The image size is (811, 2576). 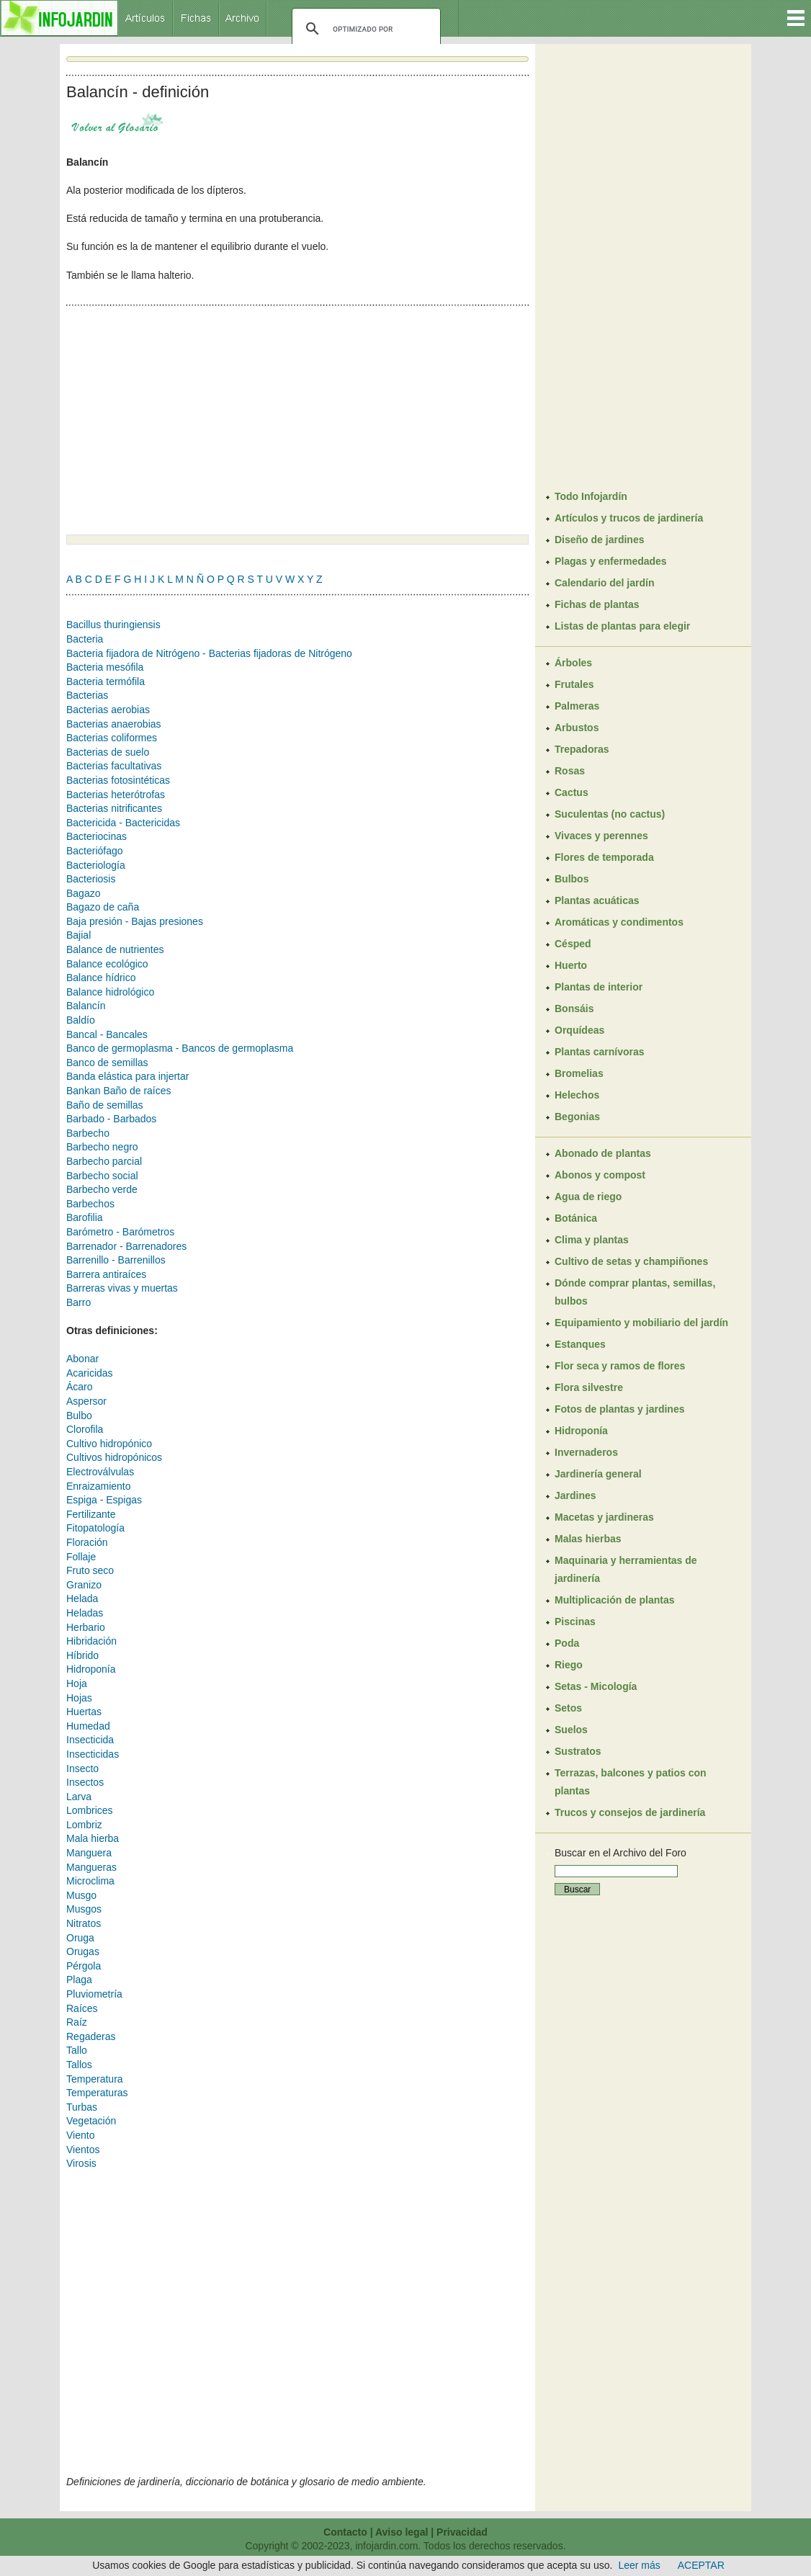 I want to click on Flores de temporada, so click(x=604, y=857).